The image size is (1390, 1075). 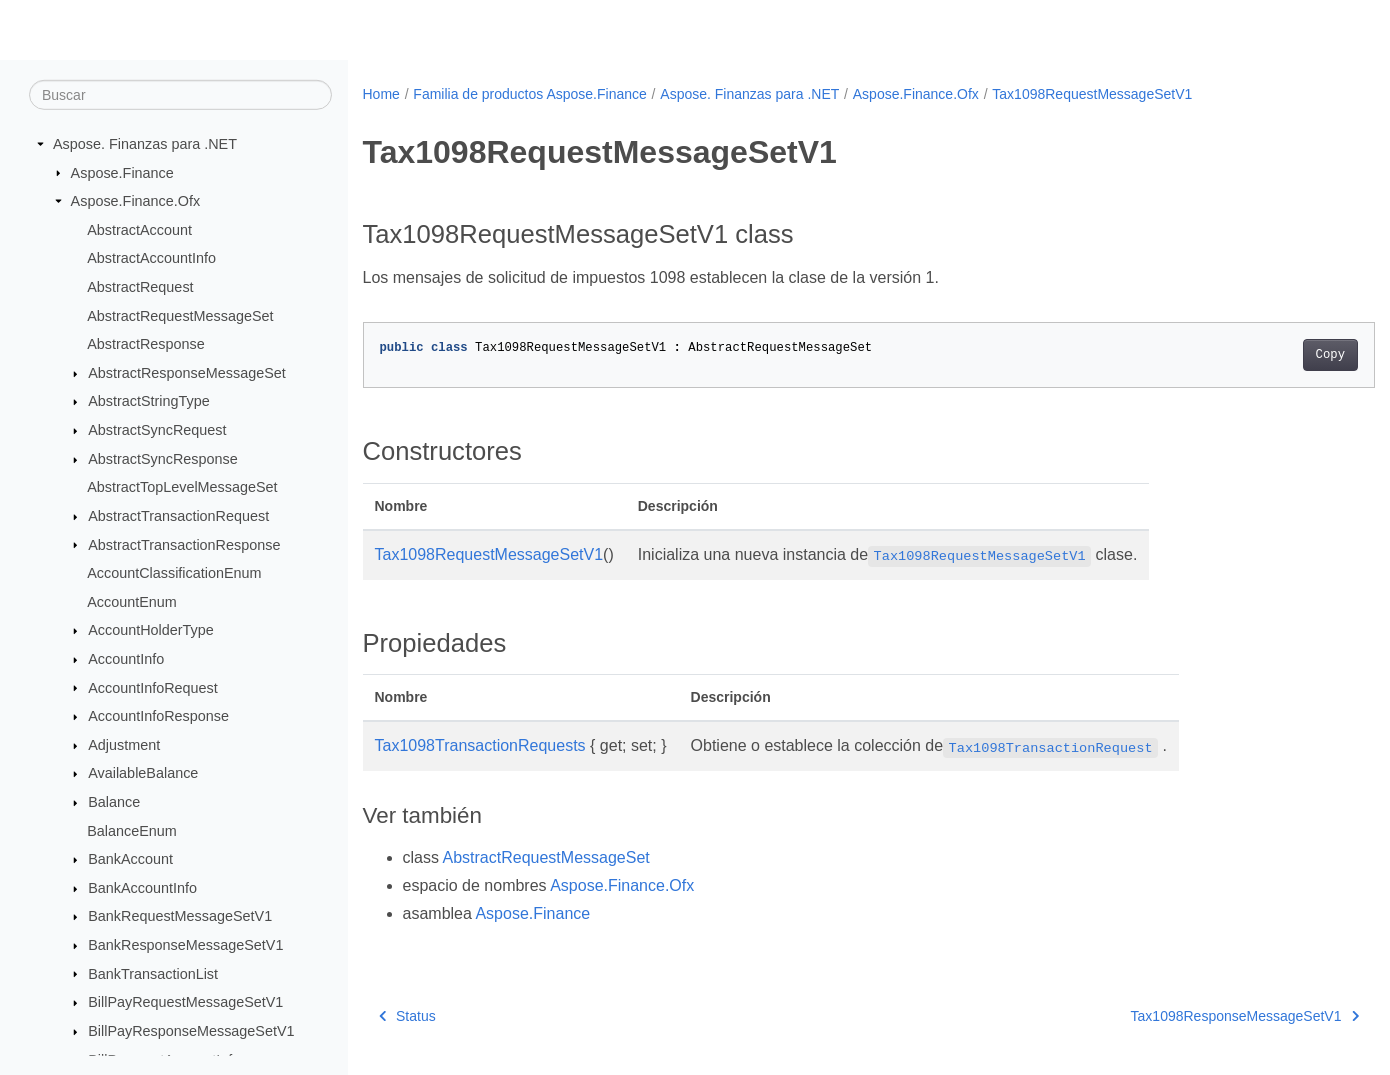 What do you see at coordinates (149, 401) in the screenshot?
I see `AbstractStringType` at bounding box center [149, 401].